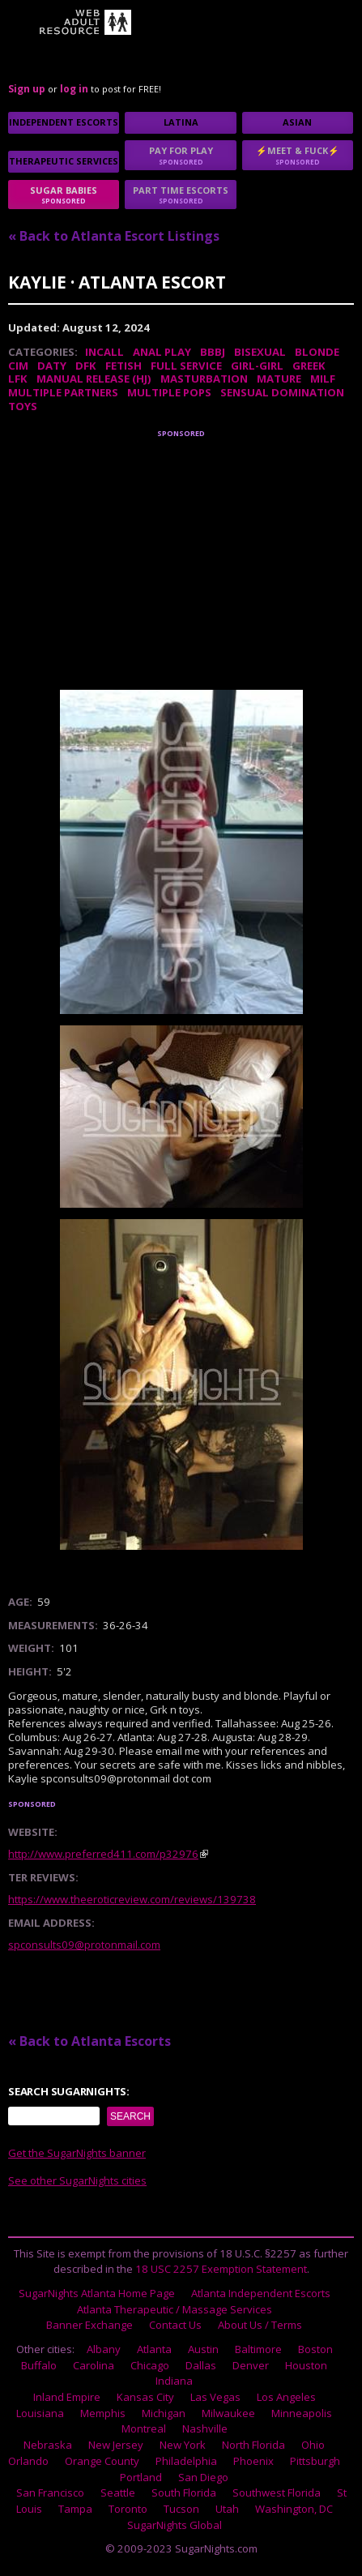 The image size is (362, 2576). What do you see at coordinates (169, 392) in the screenshot?
I see `Multiple Pops` at bounding box center [169, 392].